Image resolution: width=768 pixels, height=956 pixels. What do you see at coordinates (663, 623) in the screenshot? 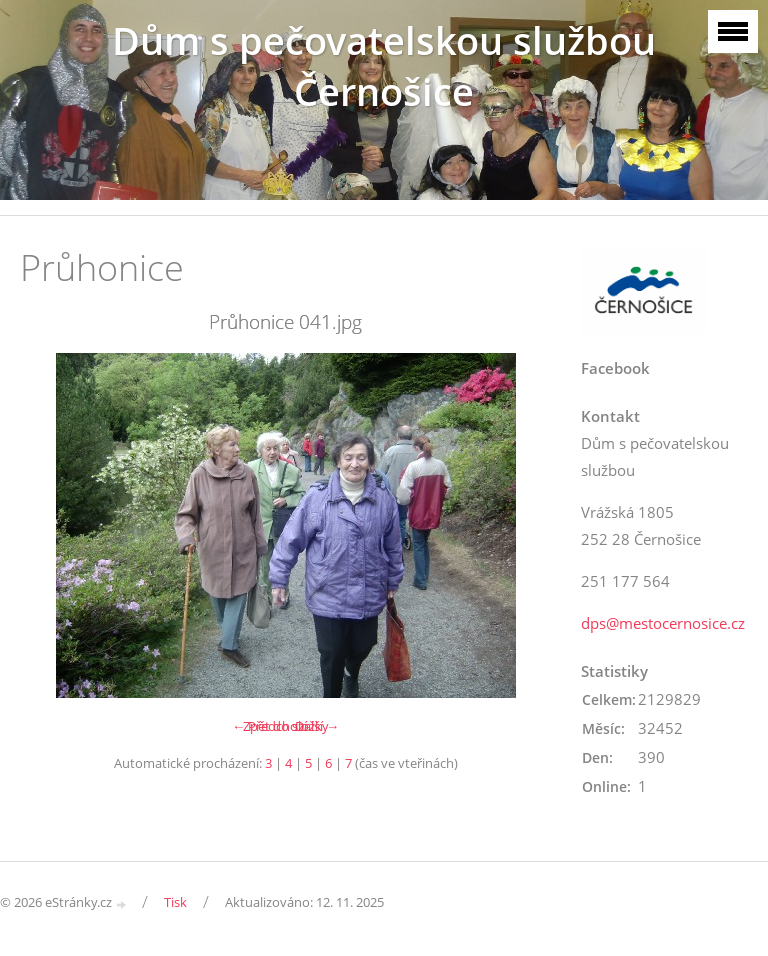
I see `dps@mestocernosice.cz` at bounding box center [663, 623].